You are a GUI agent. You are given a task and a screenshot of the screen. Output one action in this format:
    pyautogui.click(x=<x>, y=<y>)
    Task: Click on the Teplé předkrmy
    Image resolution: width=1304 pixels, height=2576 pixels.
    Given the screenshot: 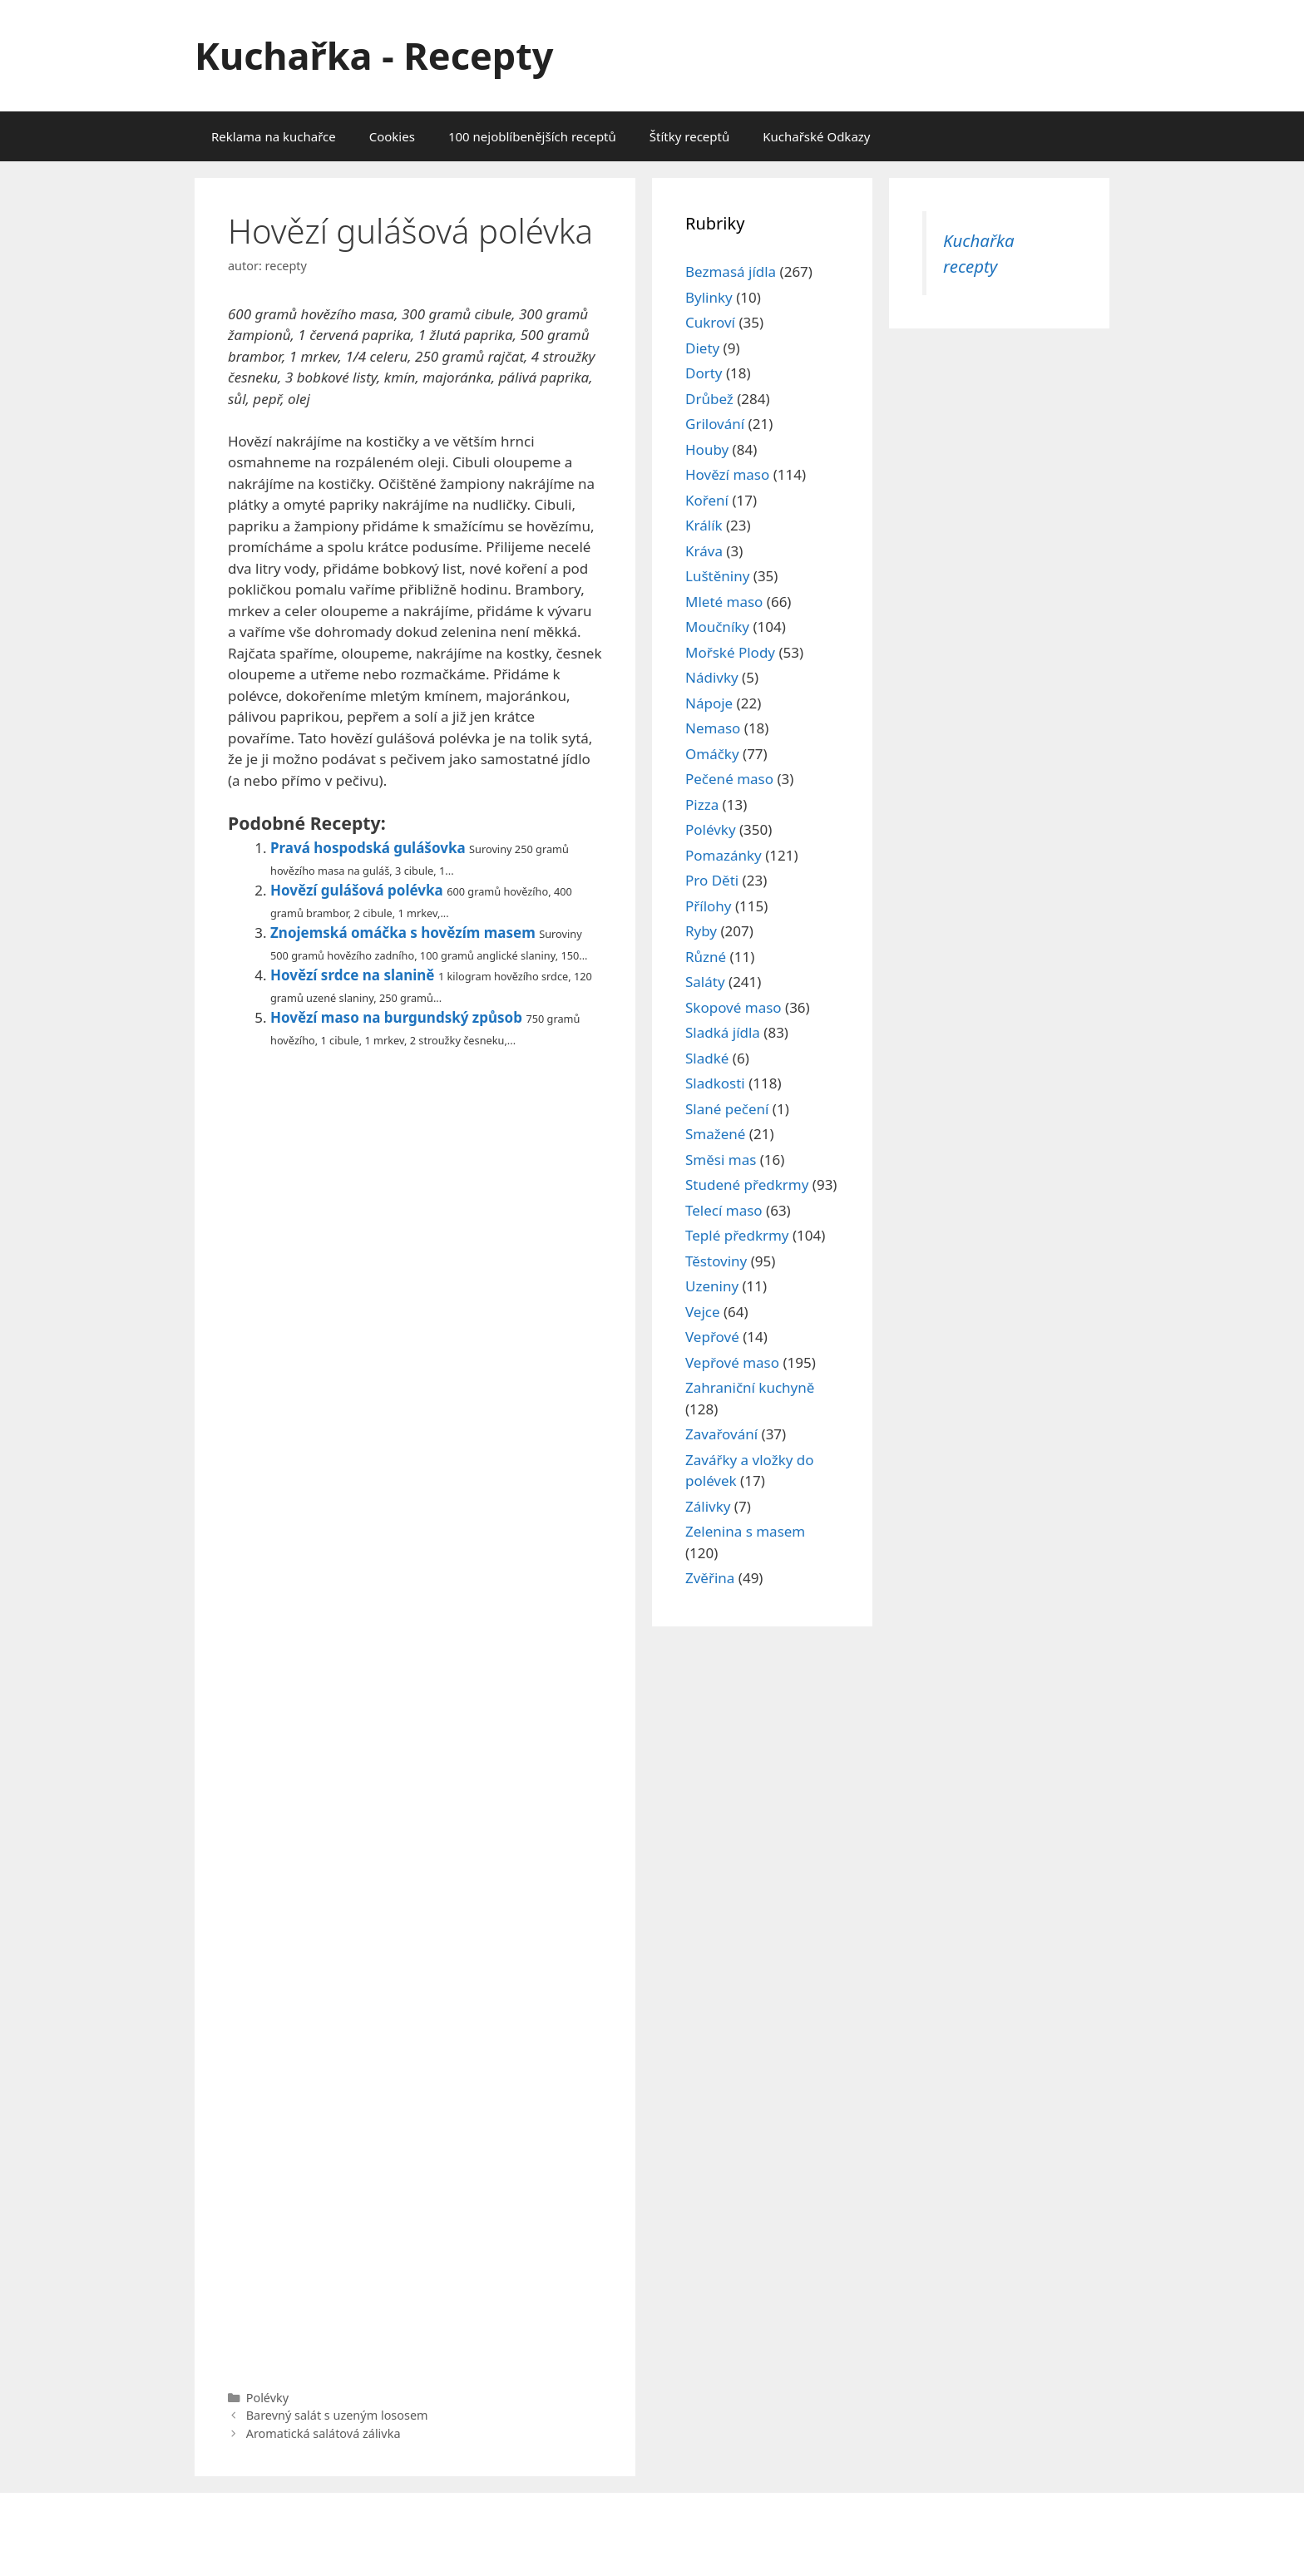 What is the action you would take?
    pyautogui.click(x=737, y=1235)
    